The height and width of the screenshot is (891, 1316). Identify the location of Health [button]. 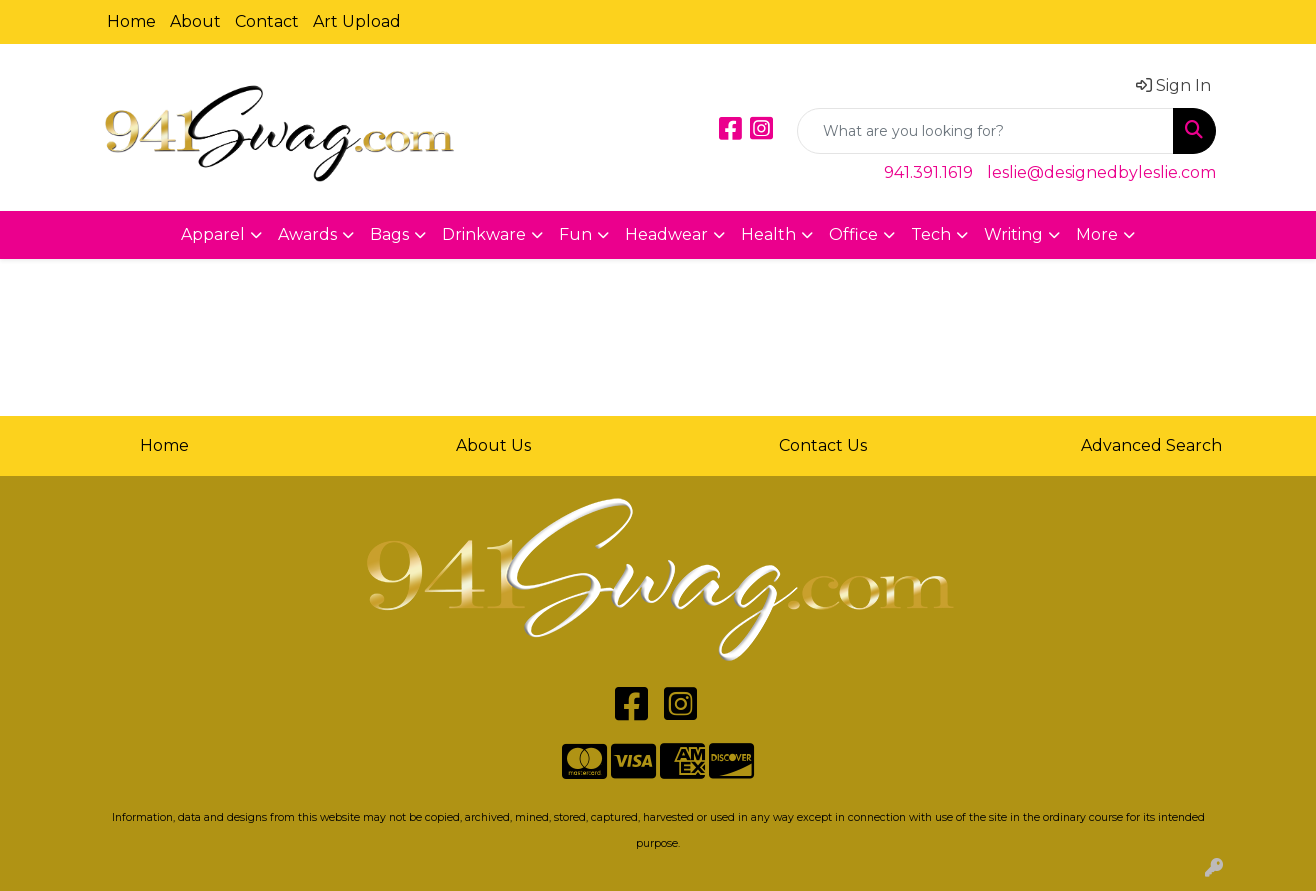
(768, 234).